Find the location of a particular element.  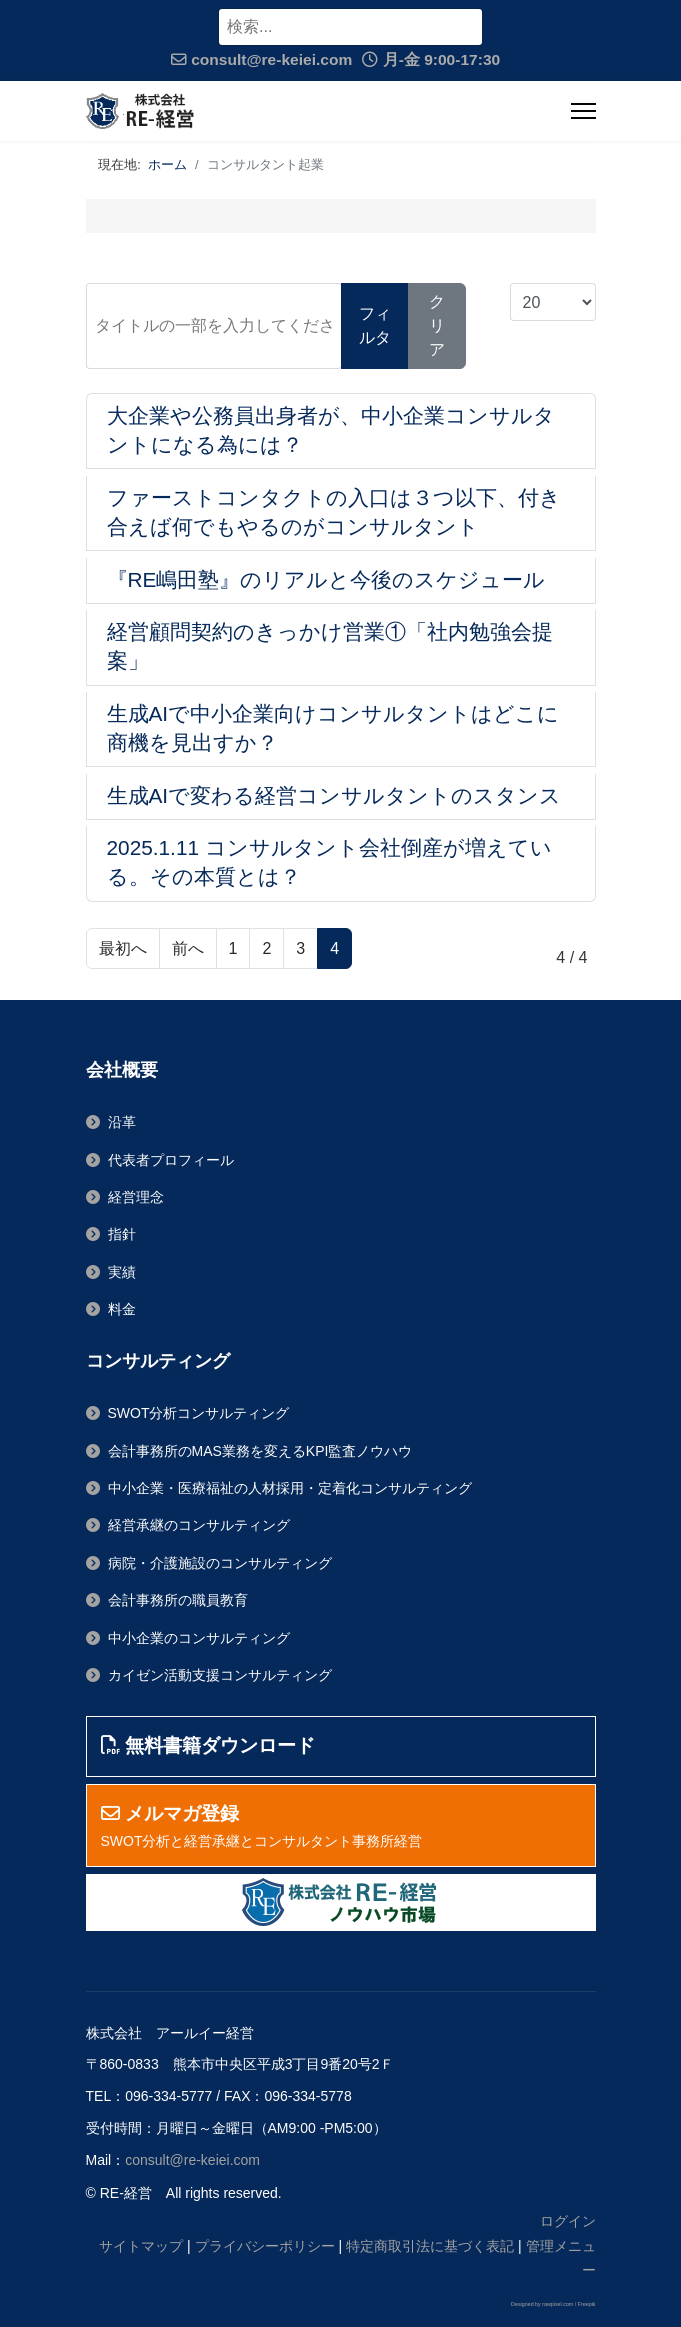

前へ is located at coordinates (188, 948).